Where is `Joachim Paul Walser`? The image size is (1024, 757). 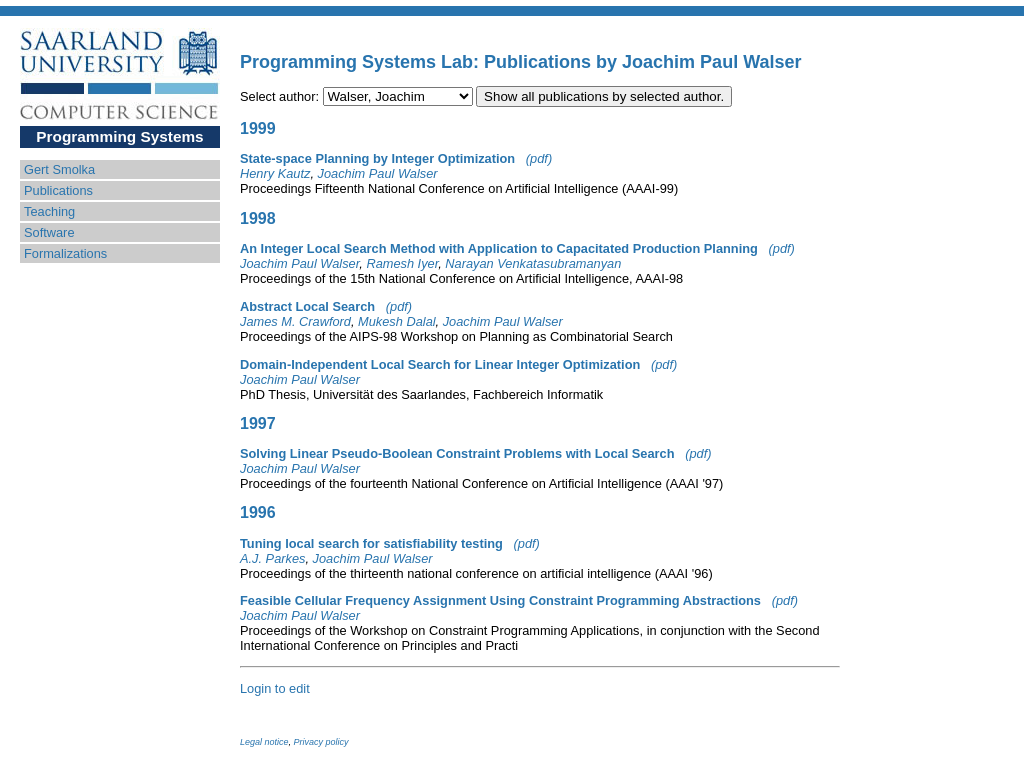 Joachim Paul Walser is located at coordinates (378, 173).